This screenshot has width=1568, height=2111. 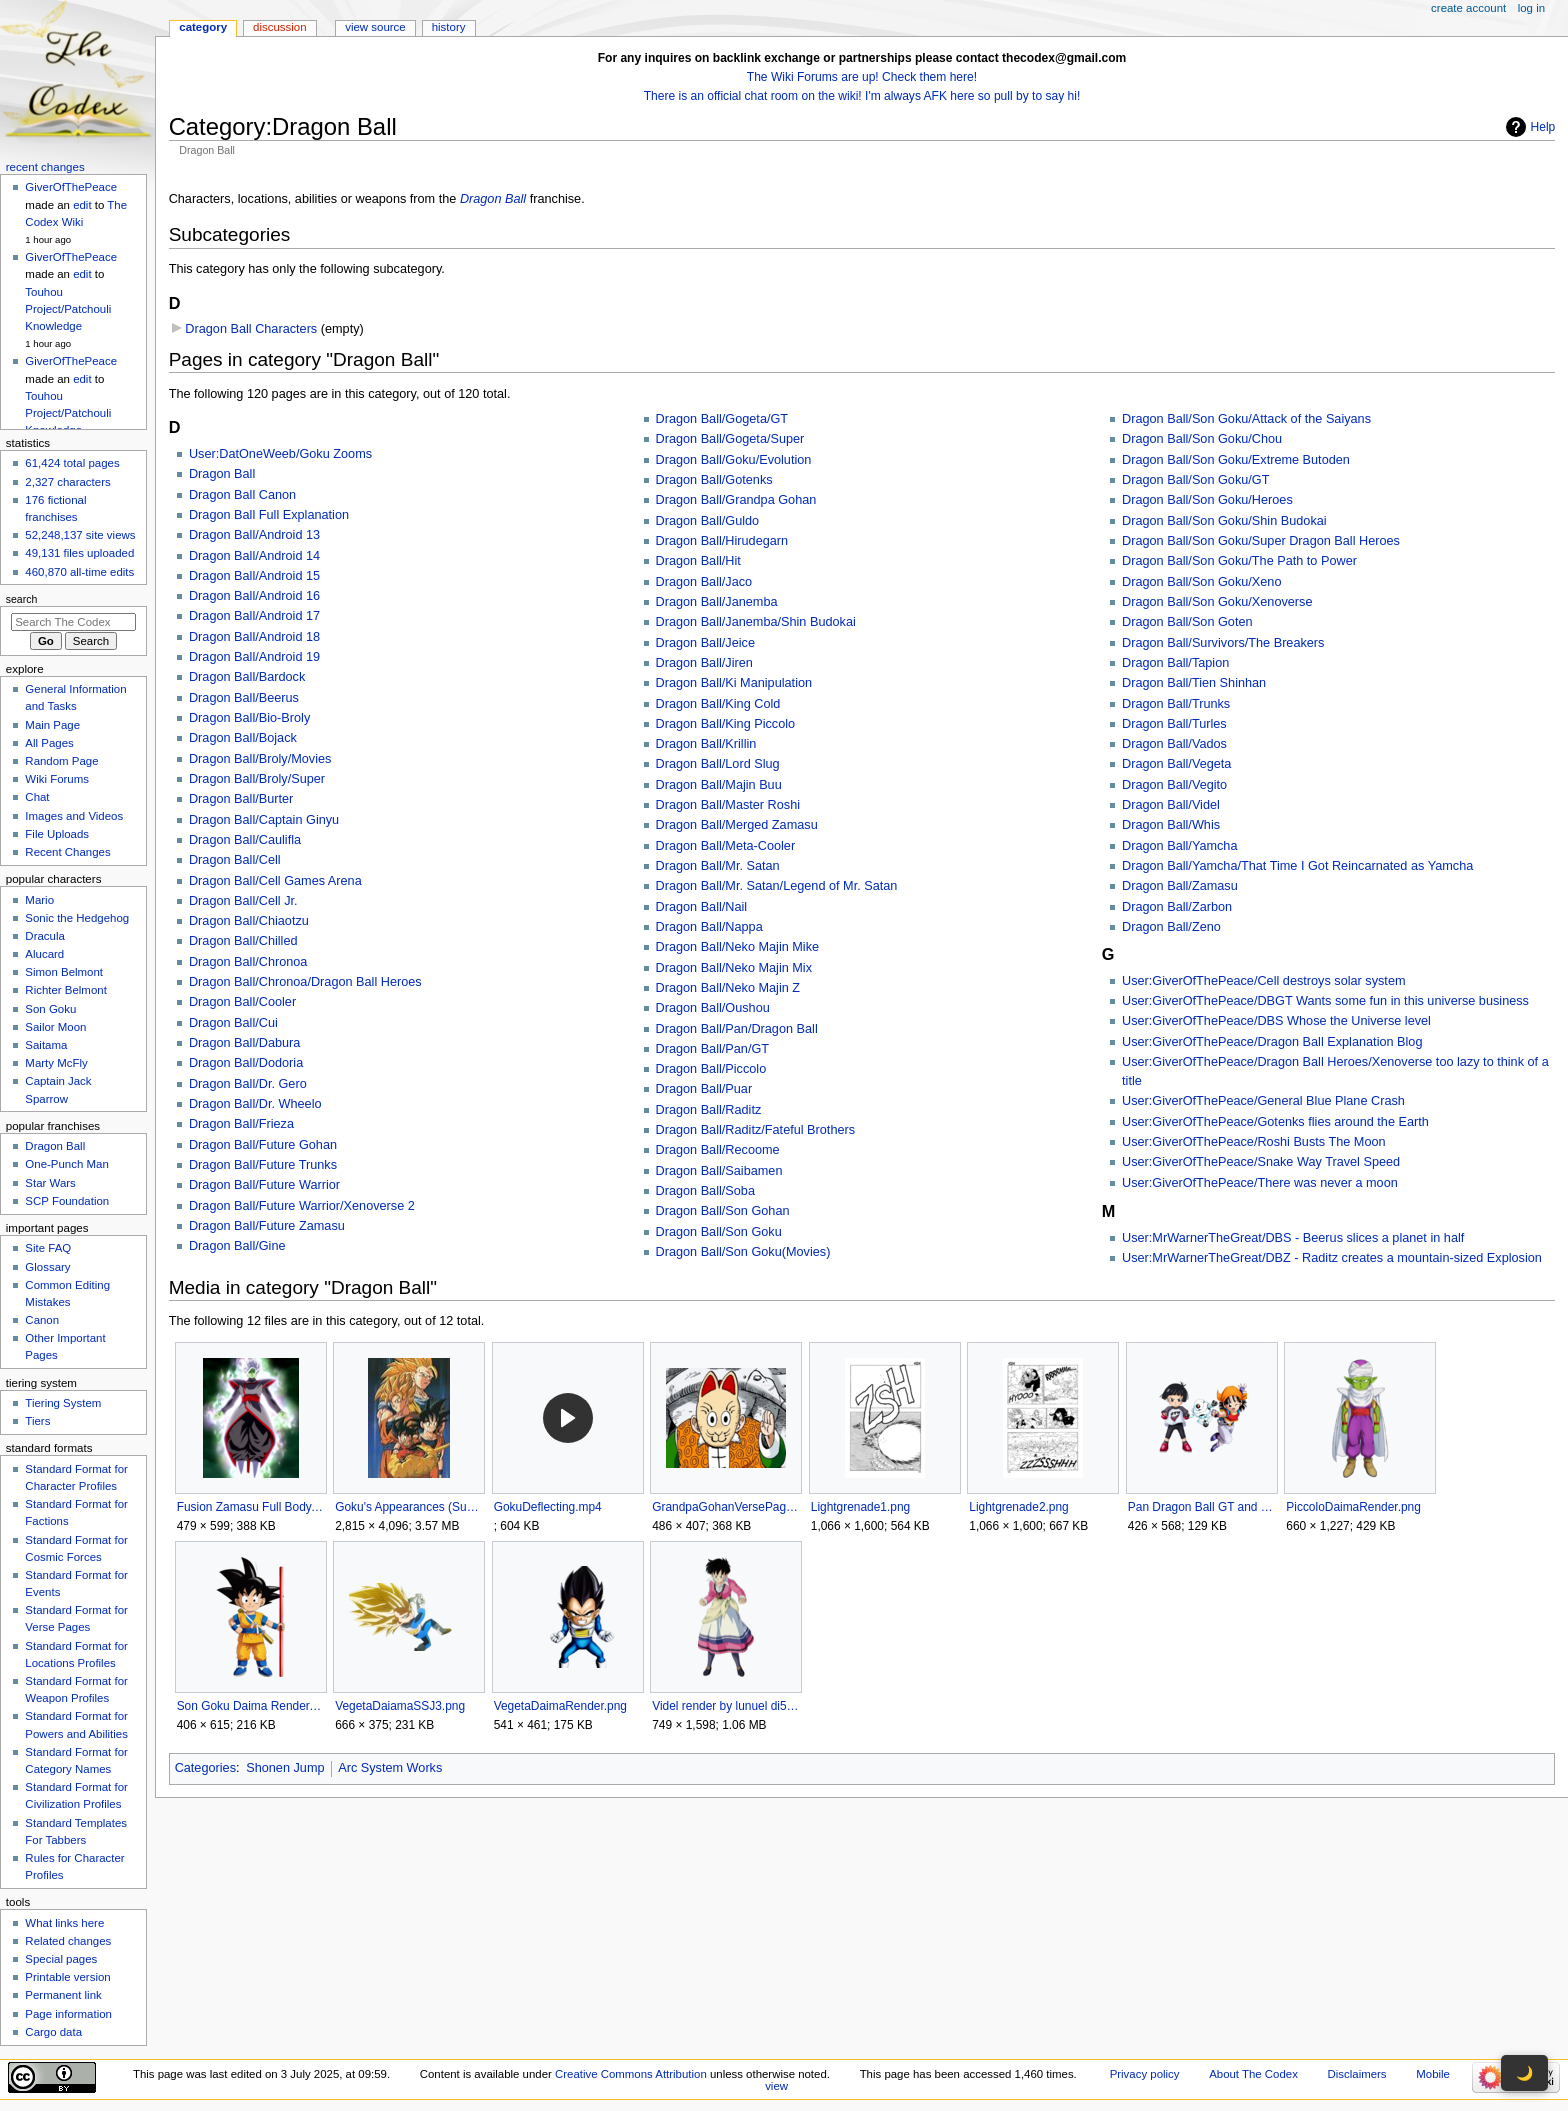 What do you see at coordinates (55, 1027) in the screenshot?
I see `Sailor Moon` at bounding box center [55, 1027].